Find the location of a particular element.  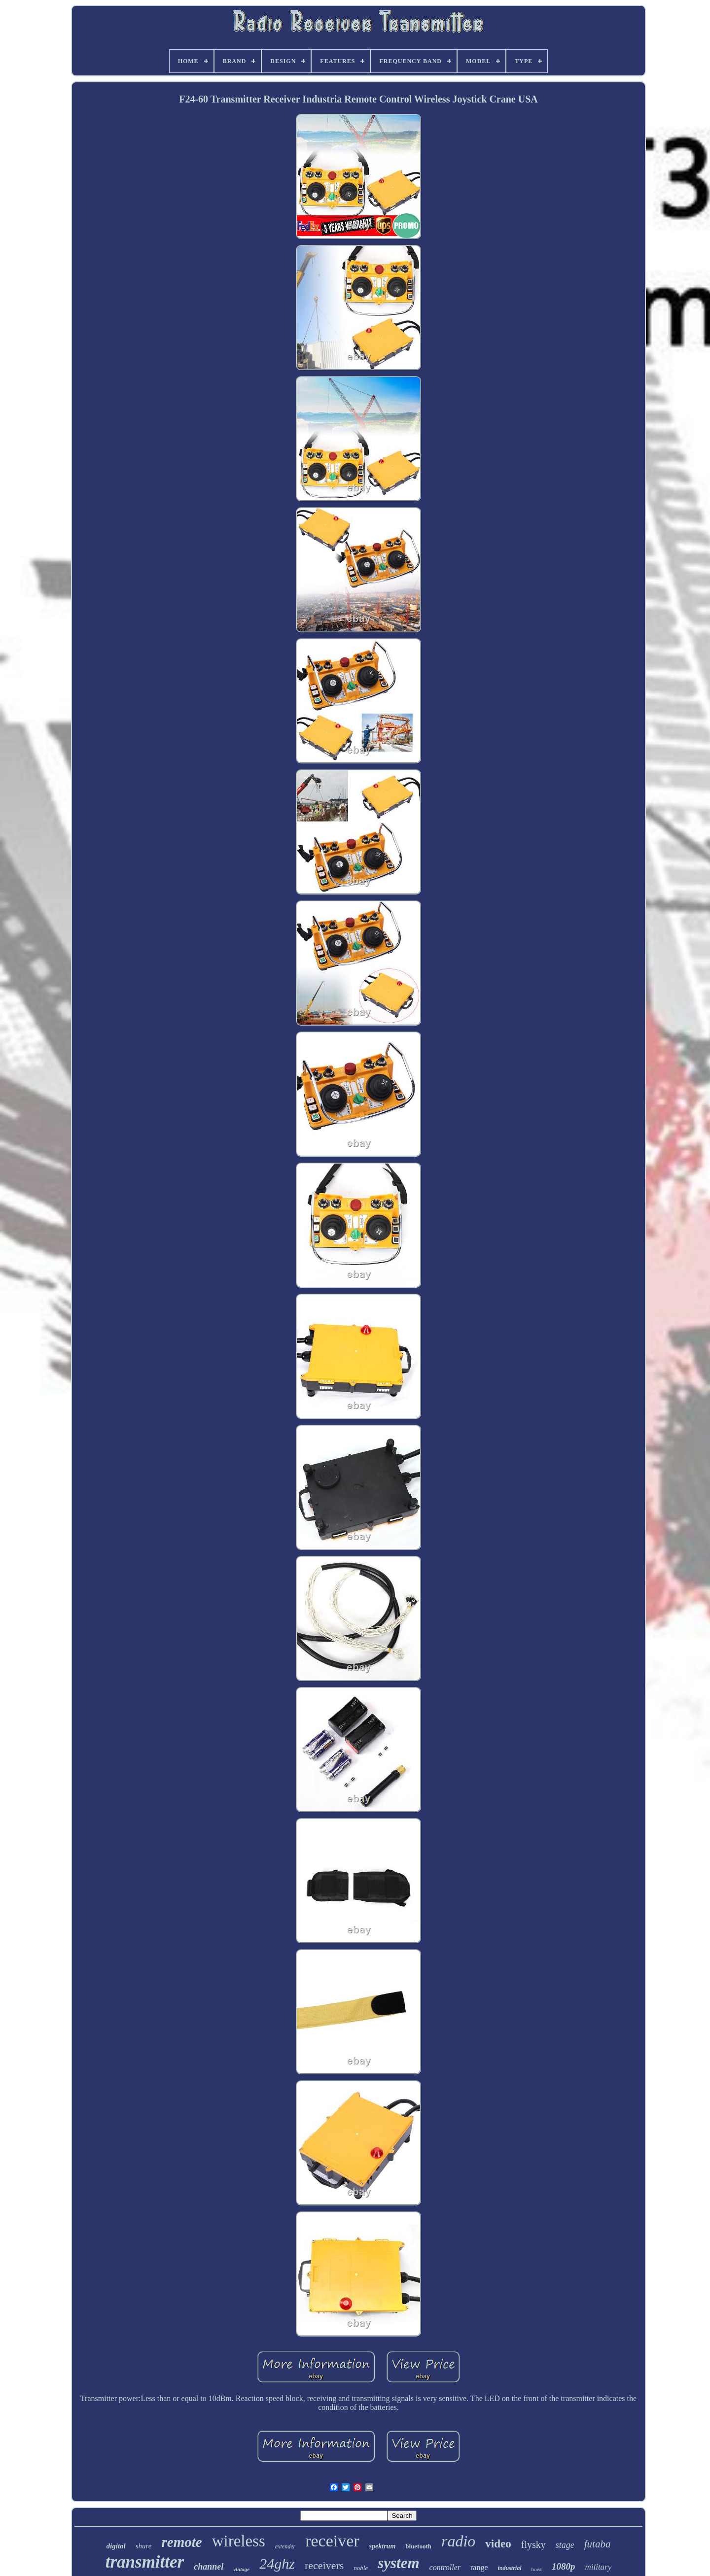

controller is located at coordinates (445, 2567).